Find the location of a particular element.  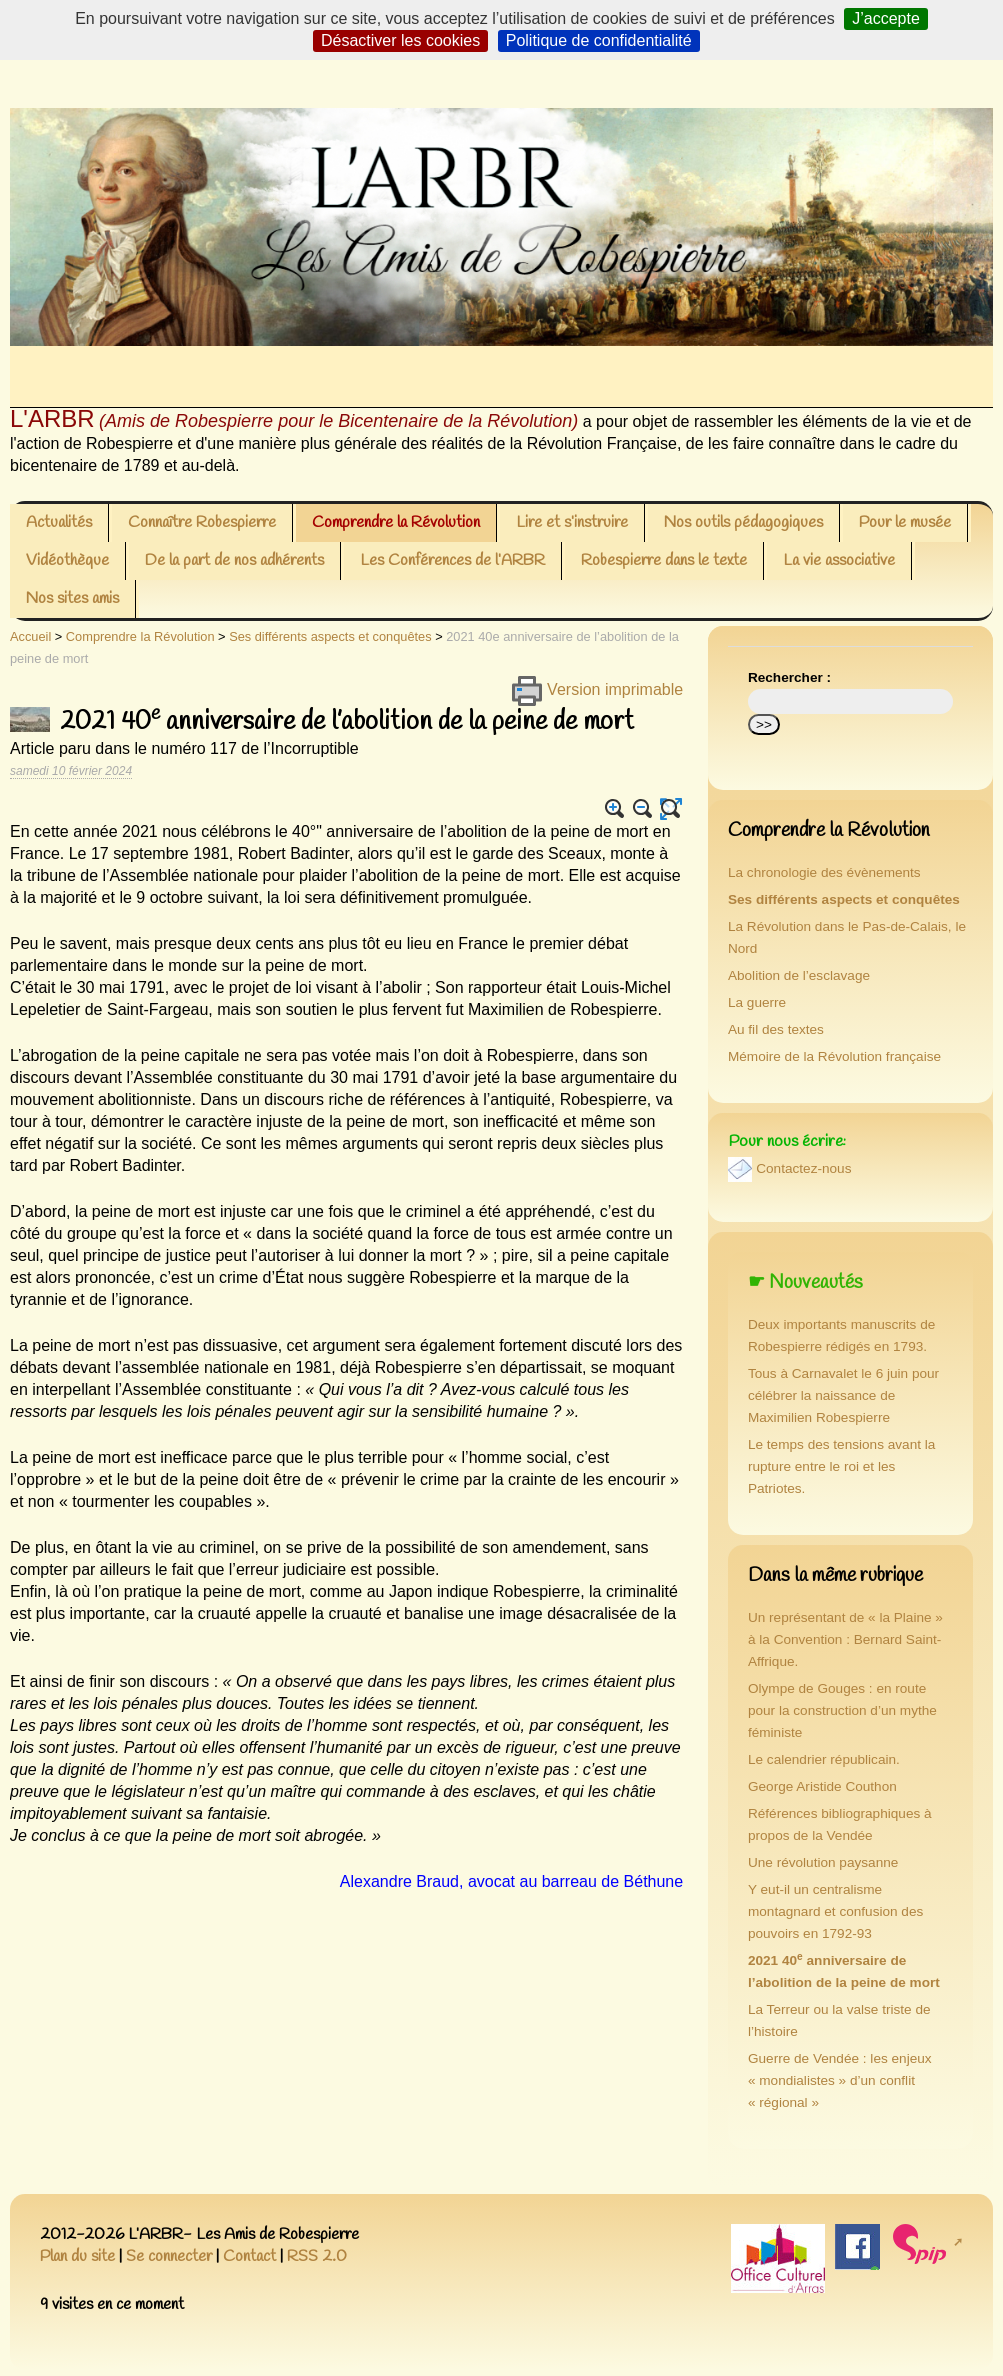

Lire et s’instruire is located at coordinates (572, 522).